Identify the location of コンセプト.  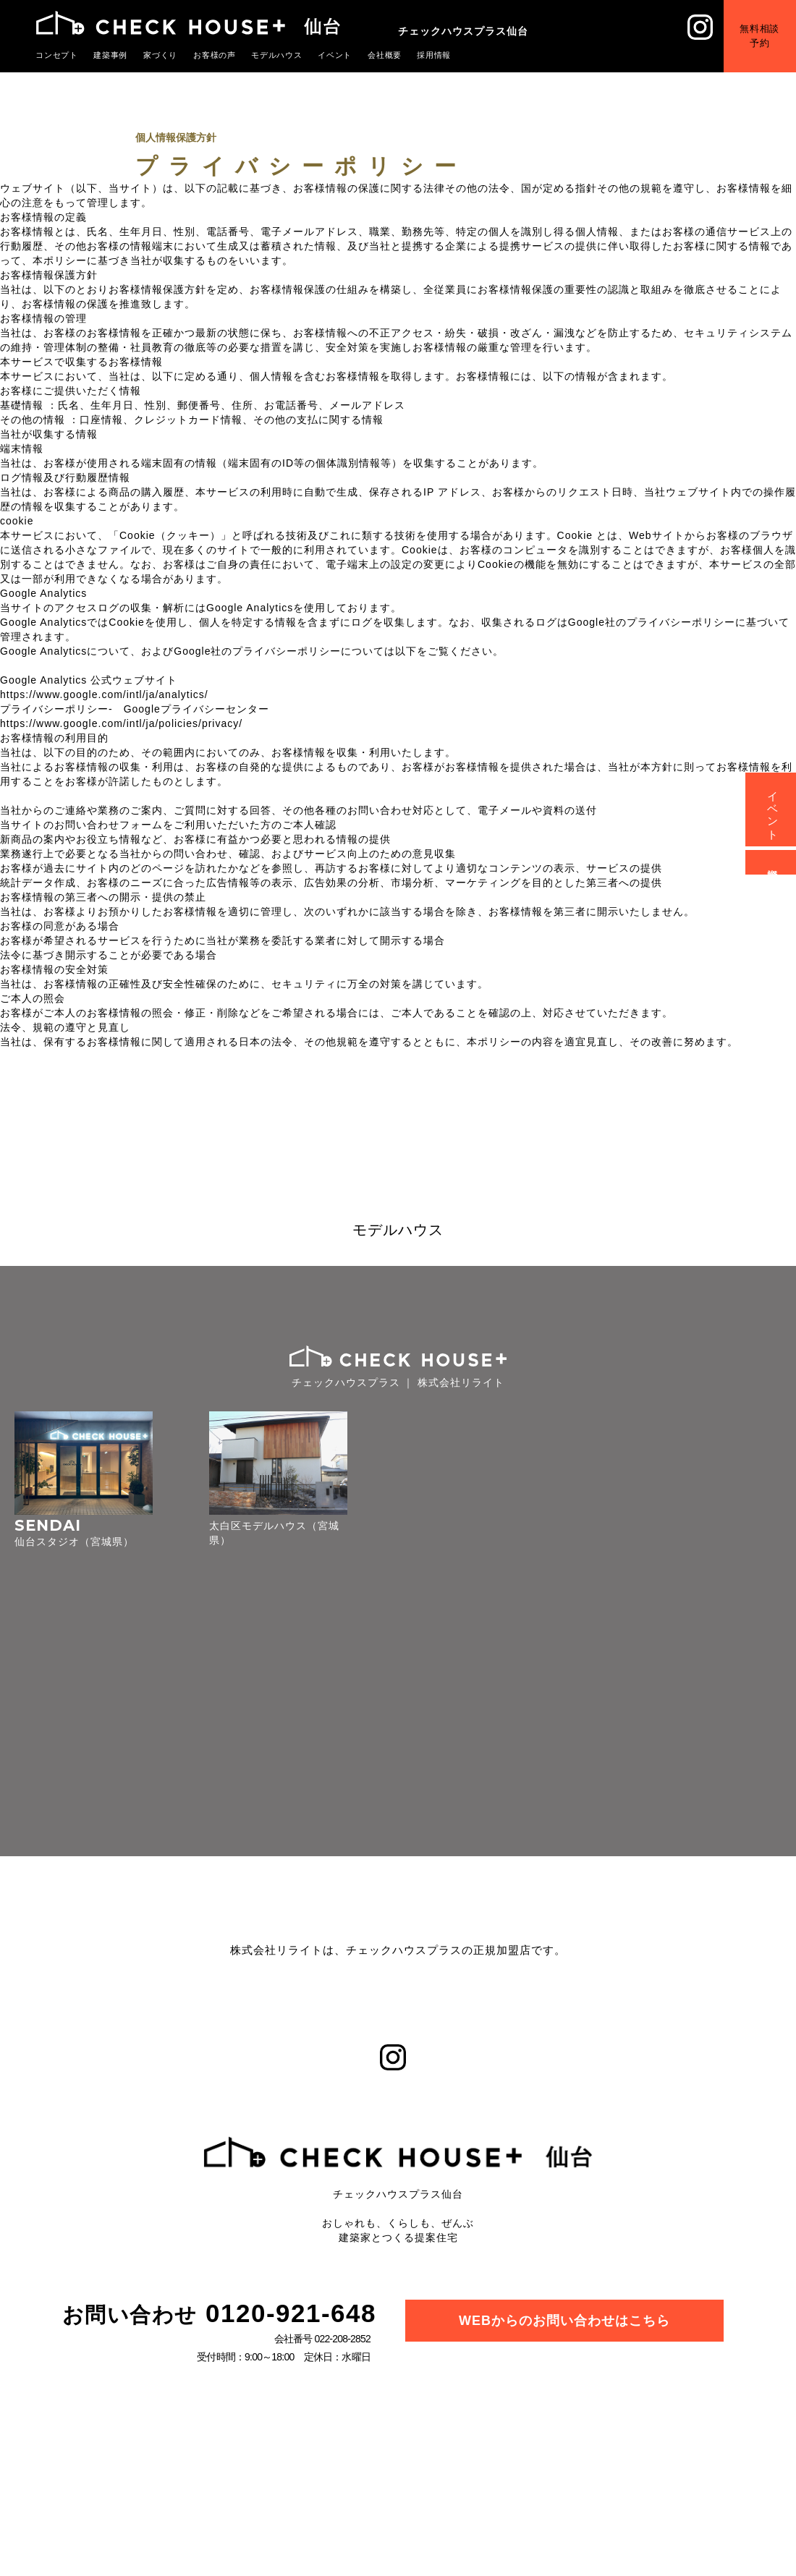
(57, 55).